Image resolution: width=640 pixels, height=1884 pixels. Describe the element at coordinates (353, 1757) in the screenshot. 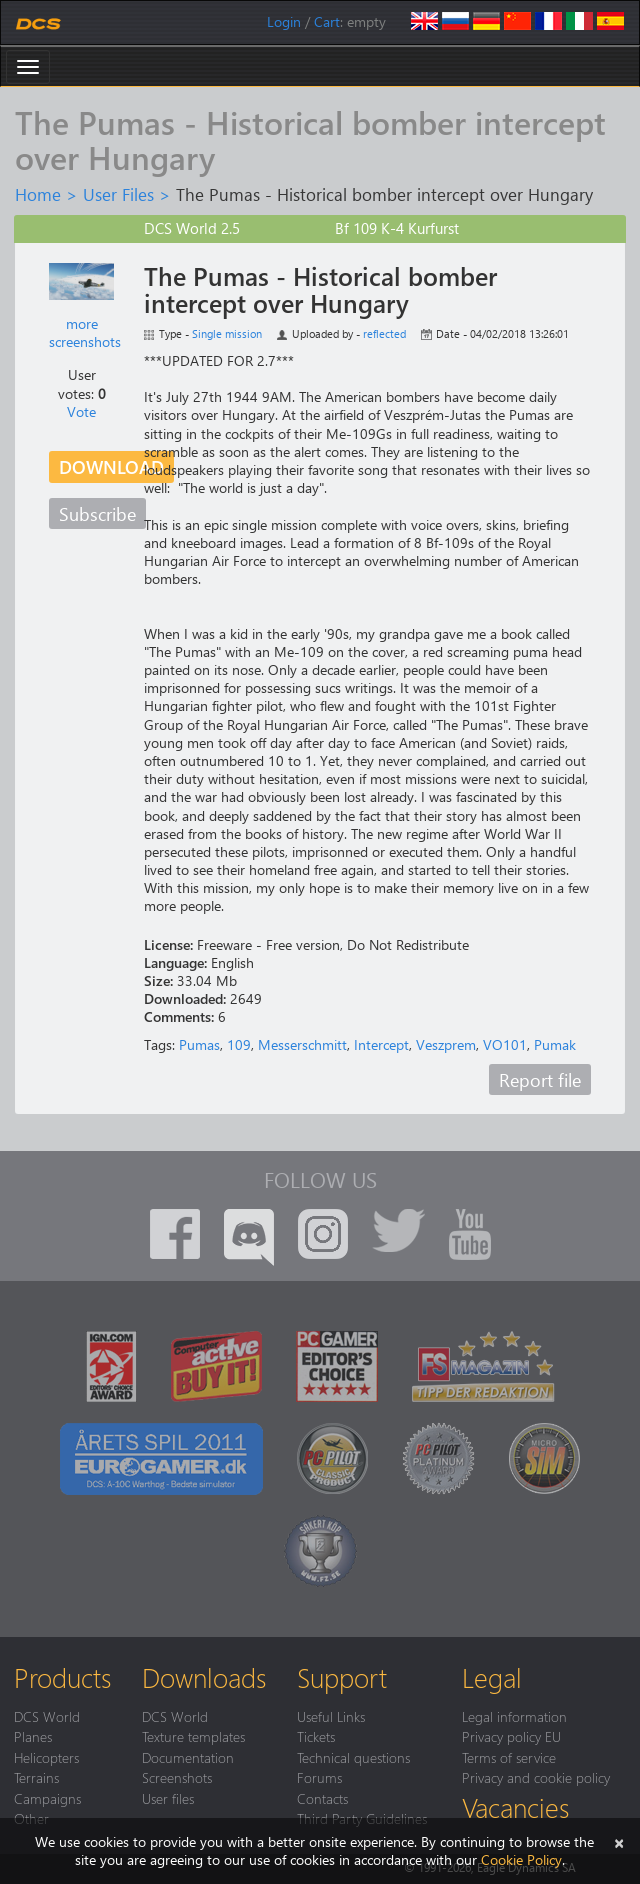

I see `Technical questions` at that location.